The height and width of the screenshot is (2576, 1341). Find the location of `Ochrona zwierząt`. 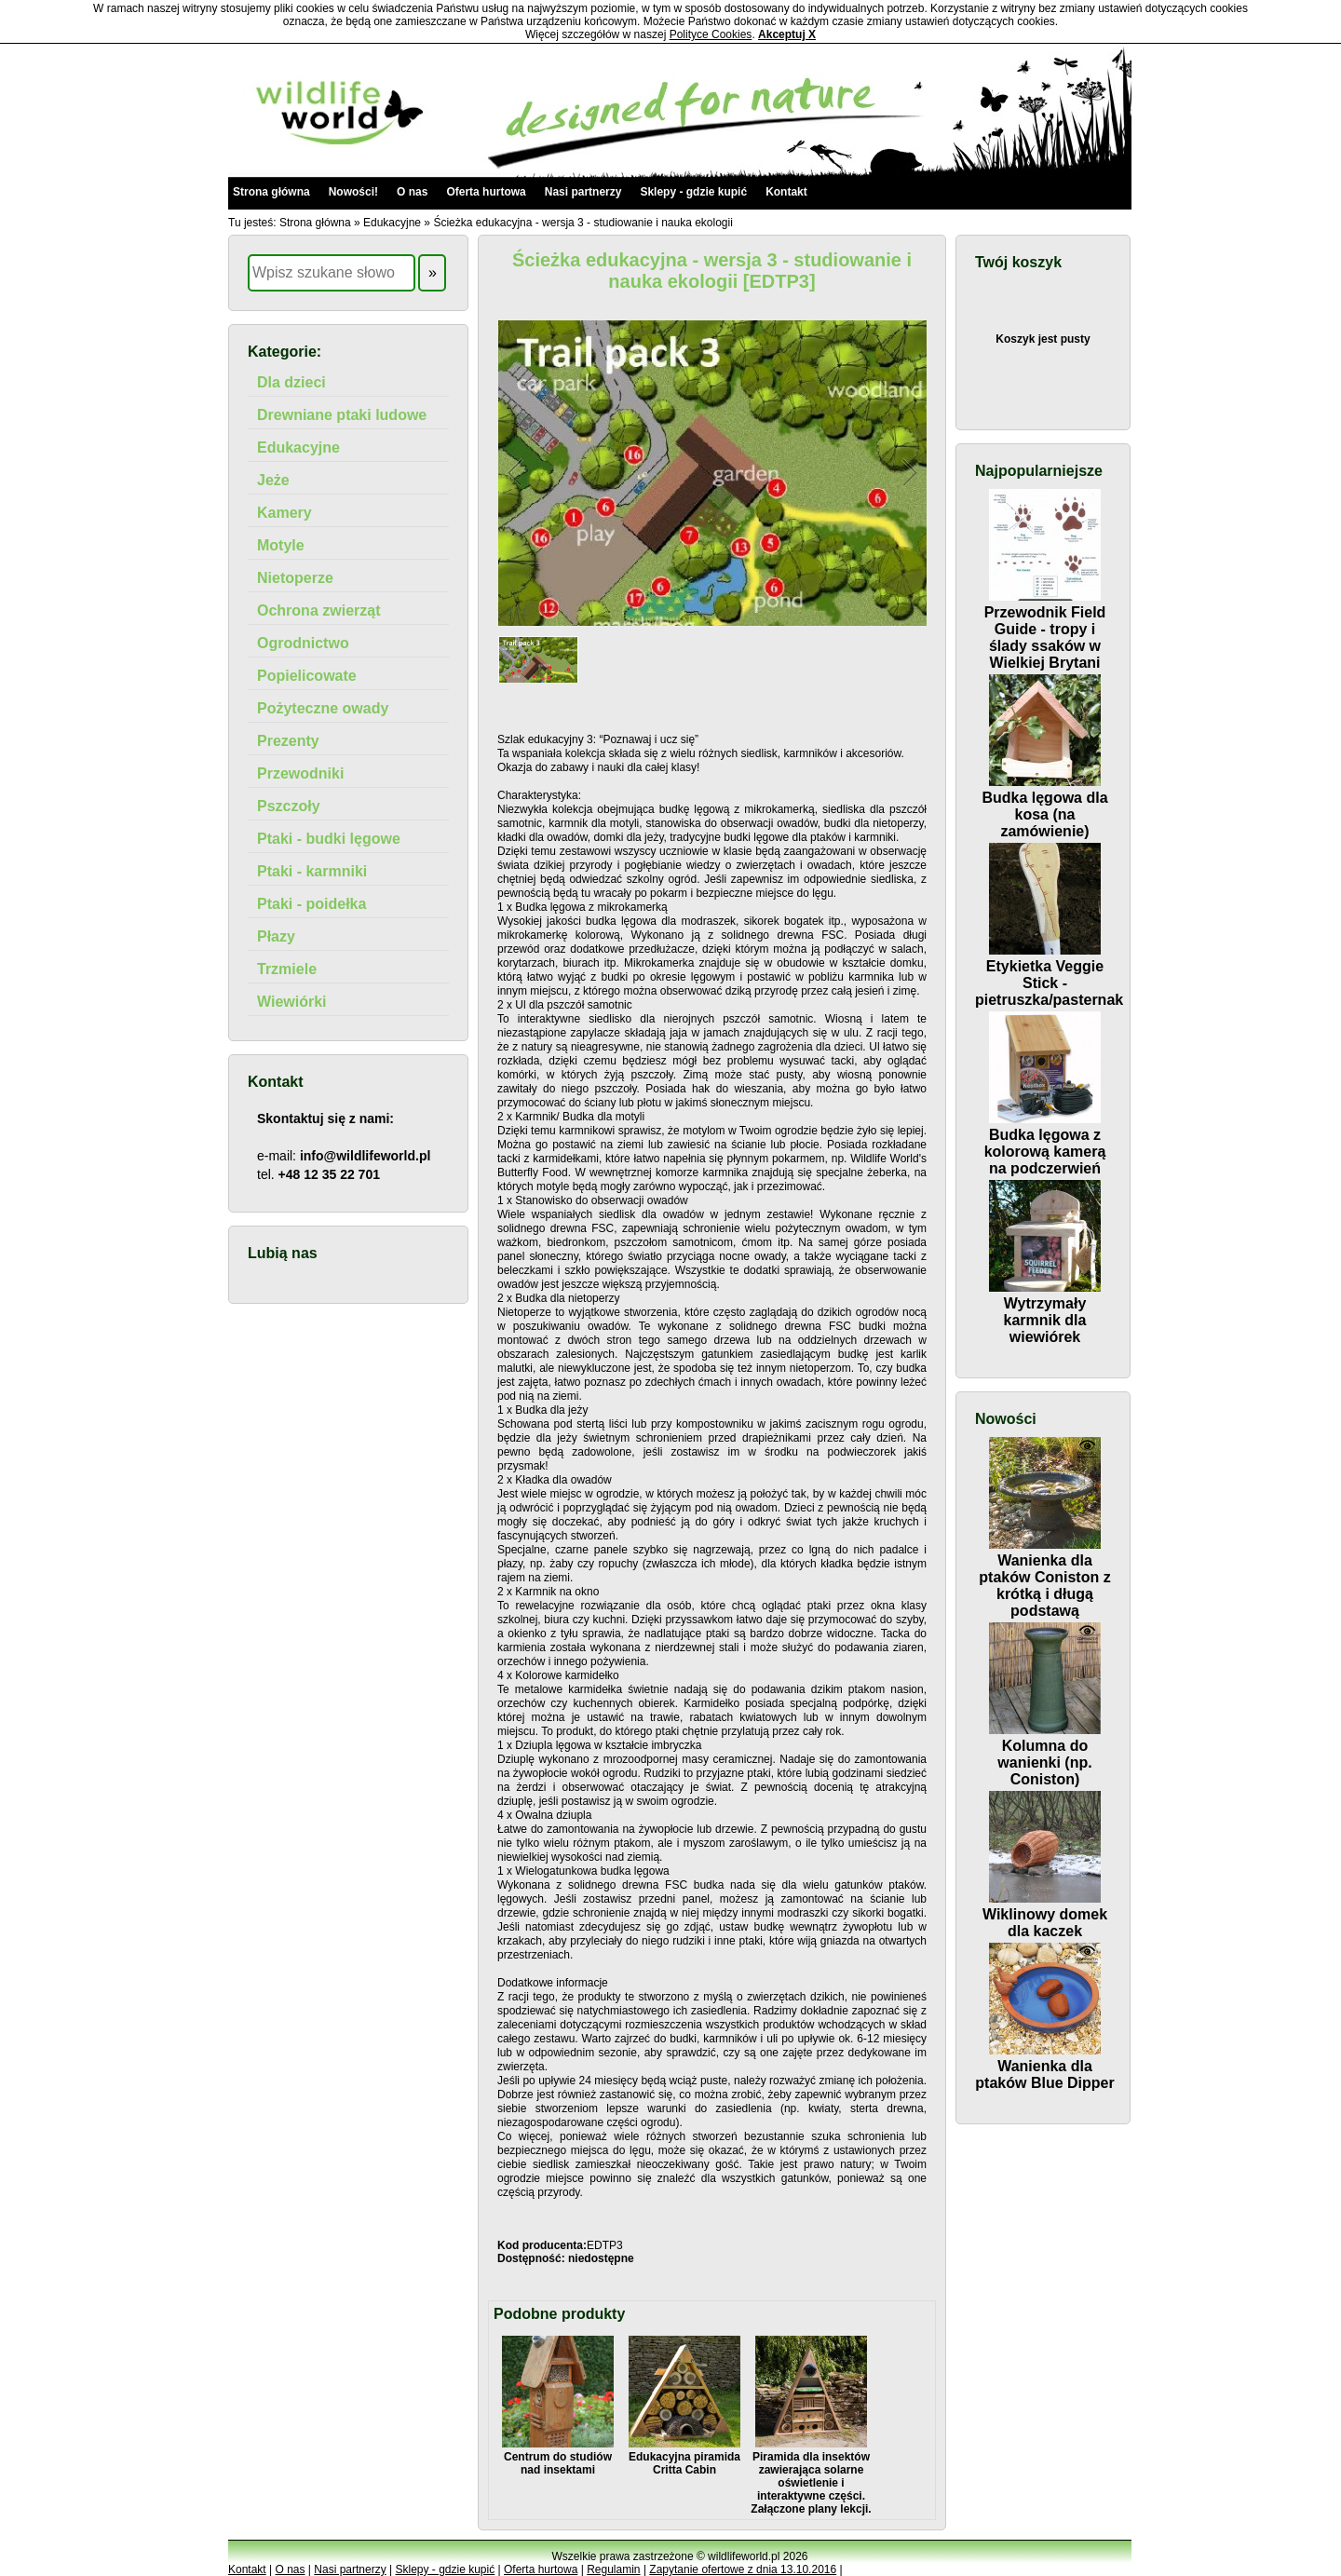

Ochrona zwierząt is located at coordinates (318, 610).